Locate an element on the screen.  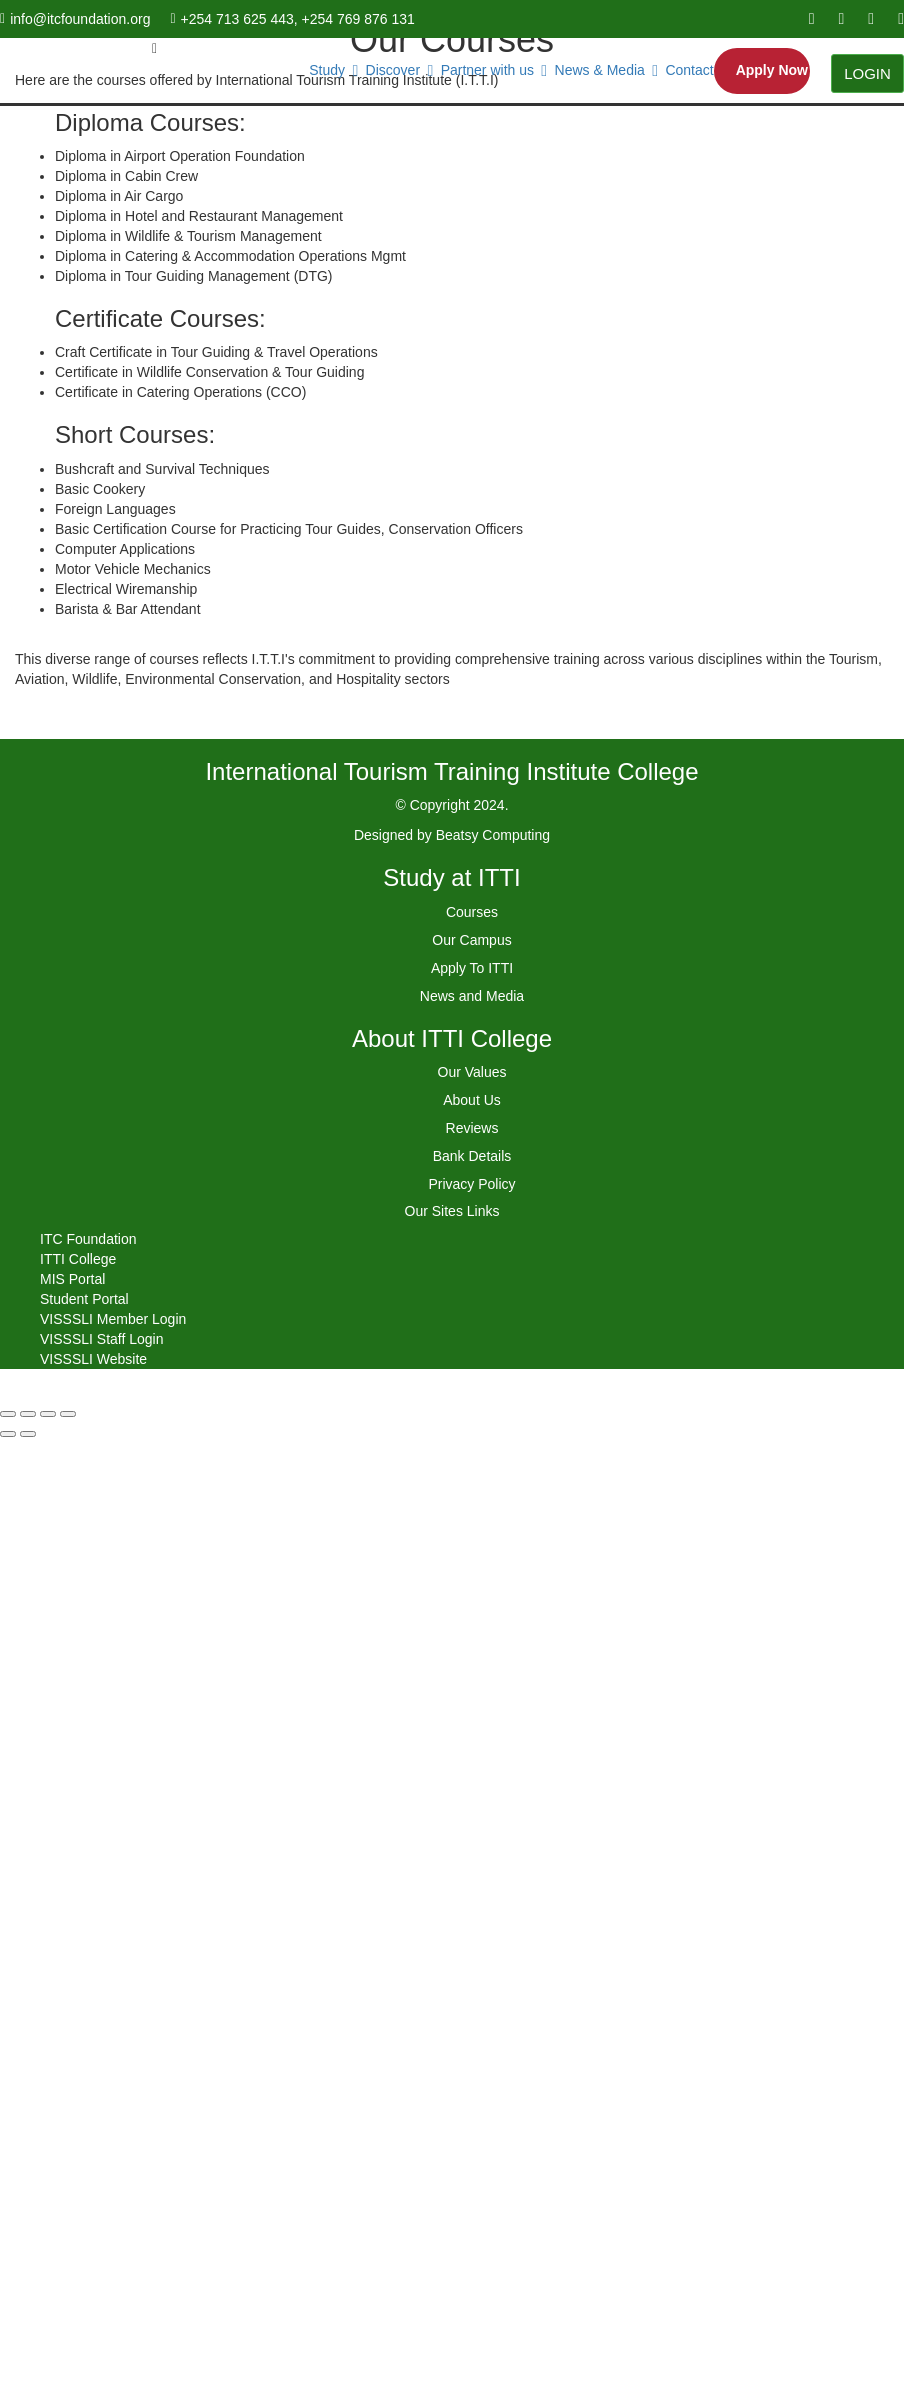
[Previous (arrow left)] is located at coordinates (8, 1434).